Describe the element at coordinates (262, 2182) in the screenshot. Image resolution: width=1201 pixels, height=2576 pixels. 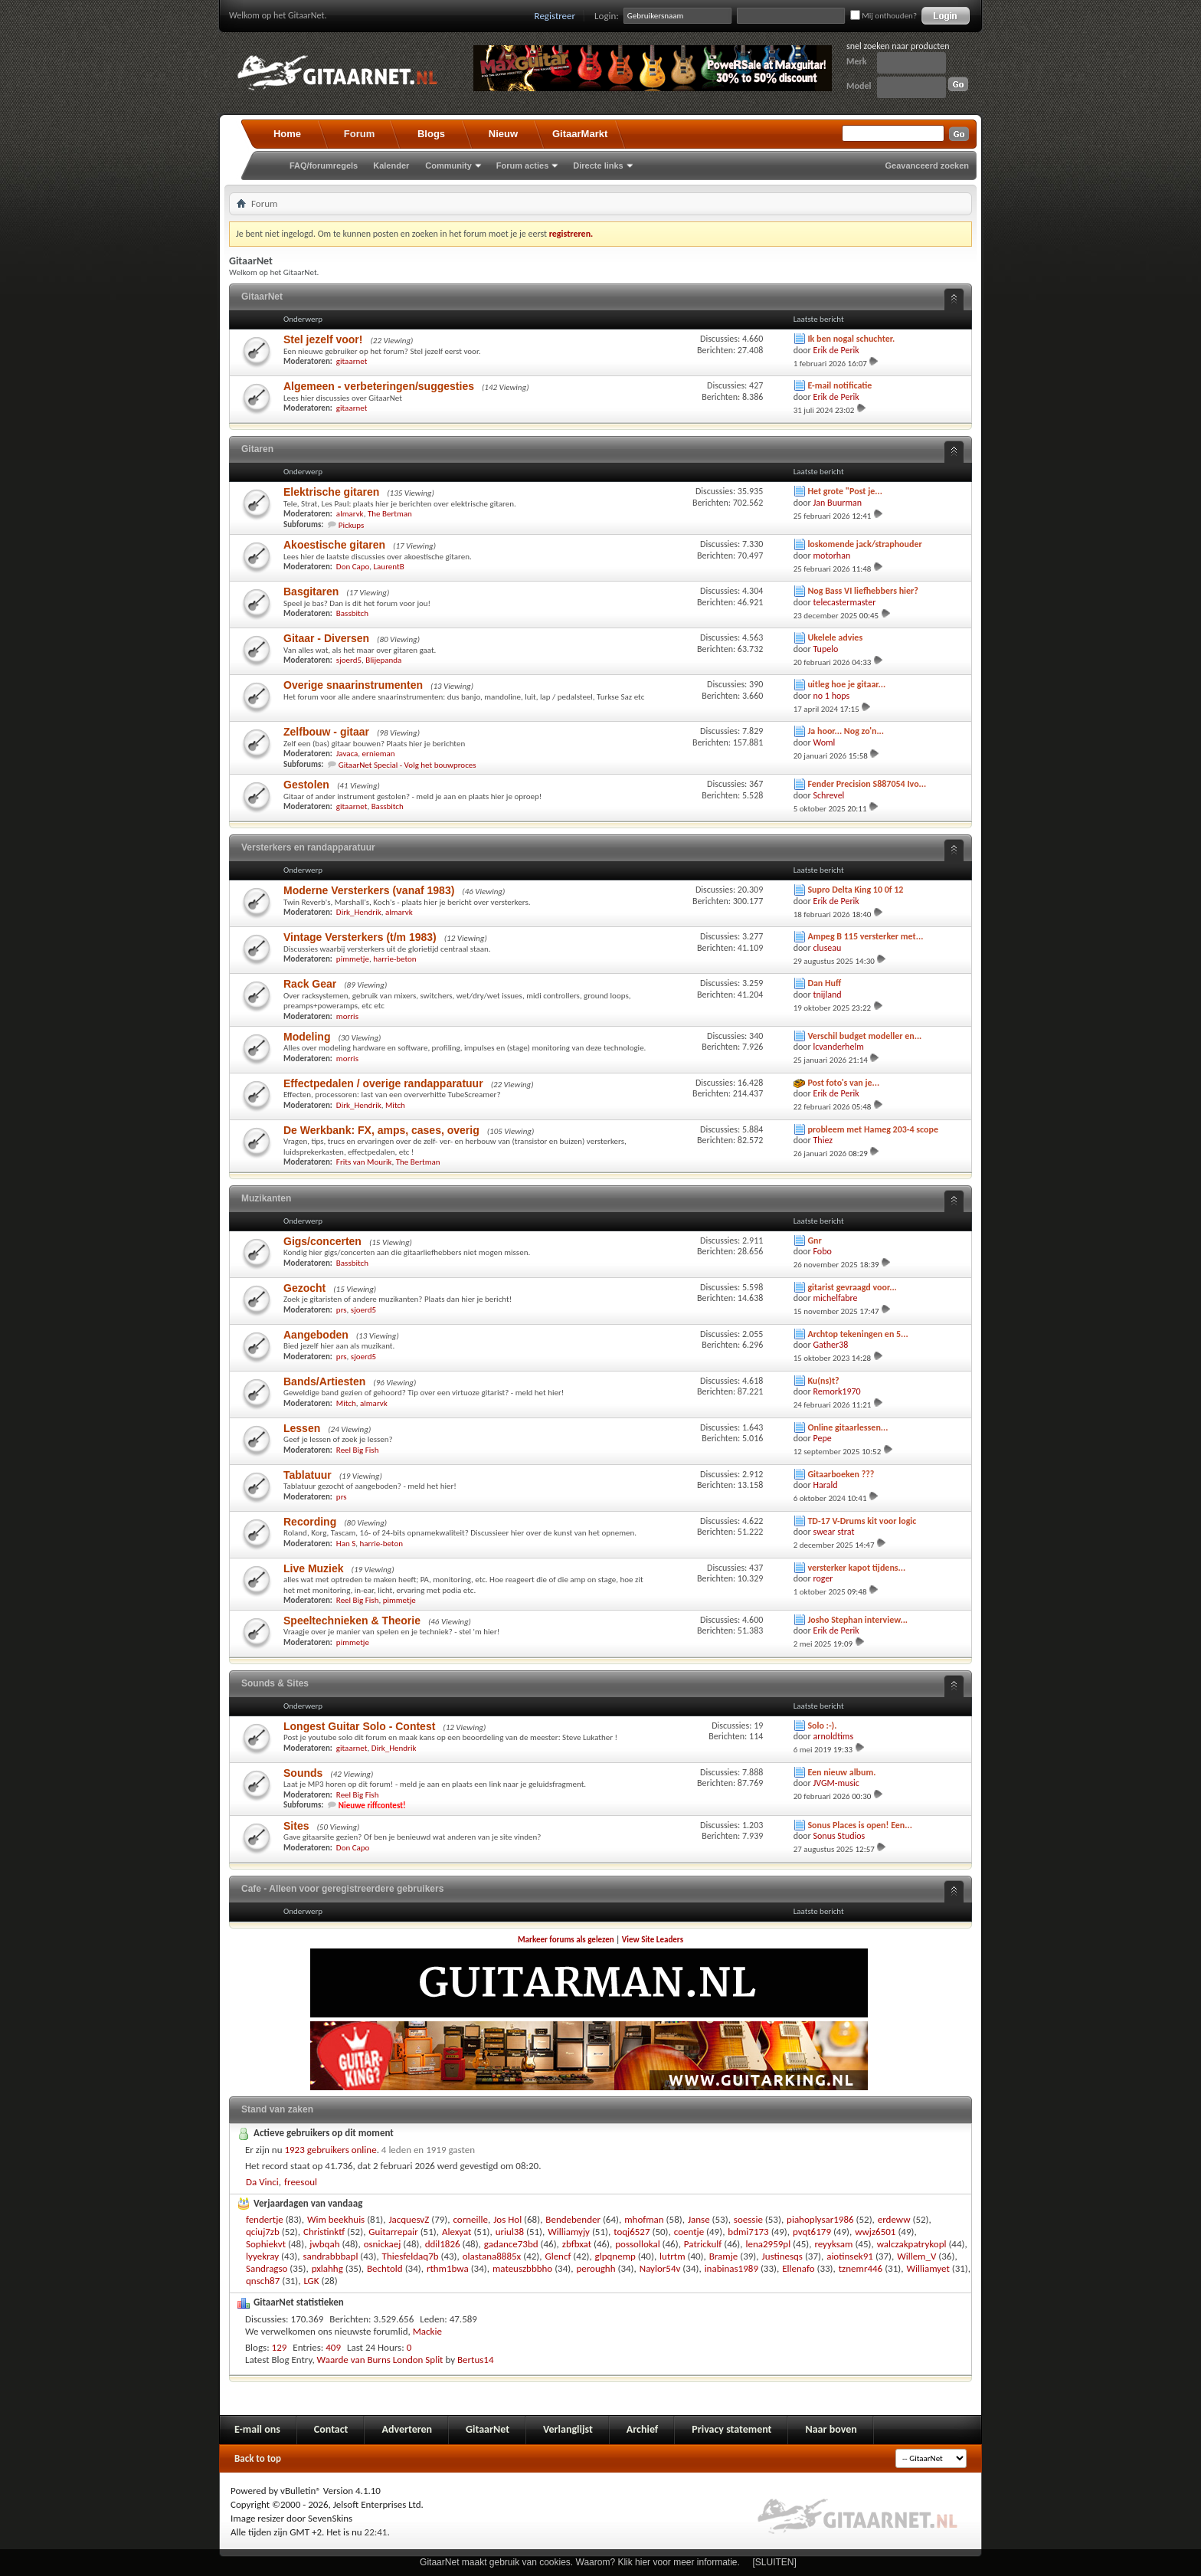
I see `Da Vinci` at that location.